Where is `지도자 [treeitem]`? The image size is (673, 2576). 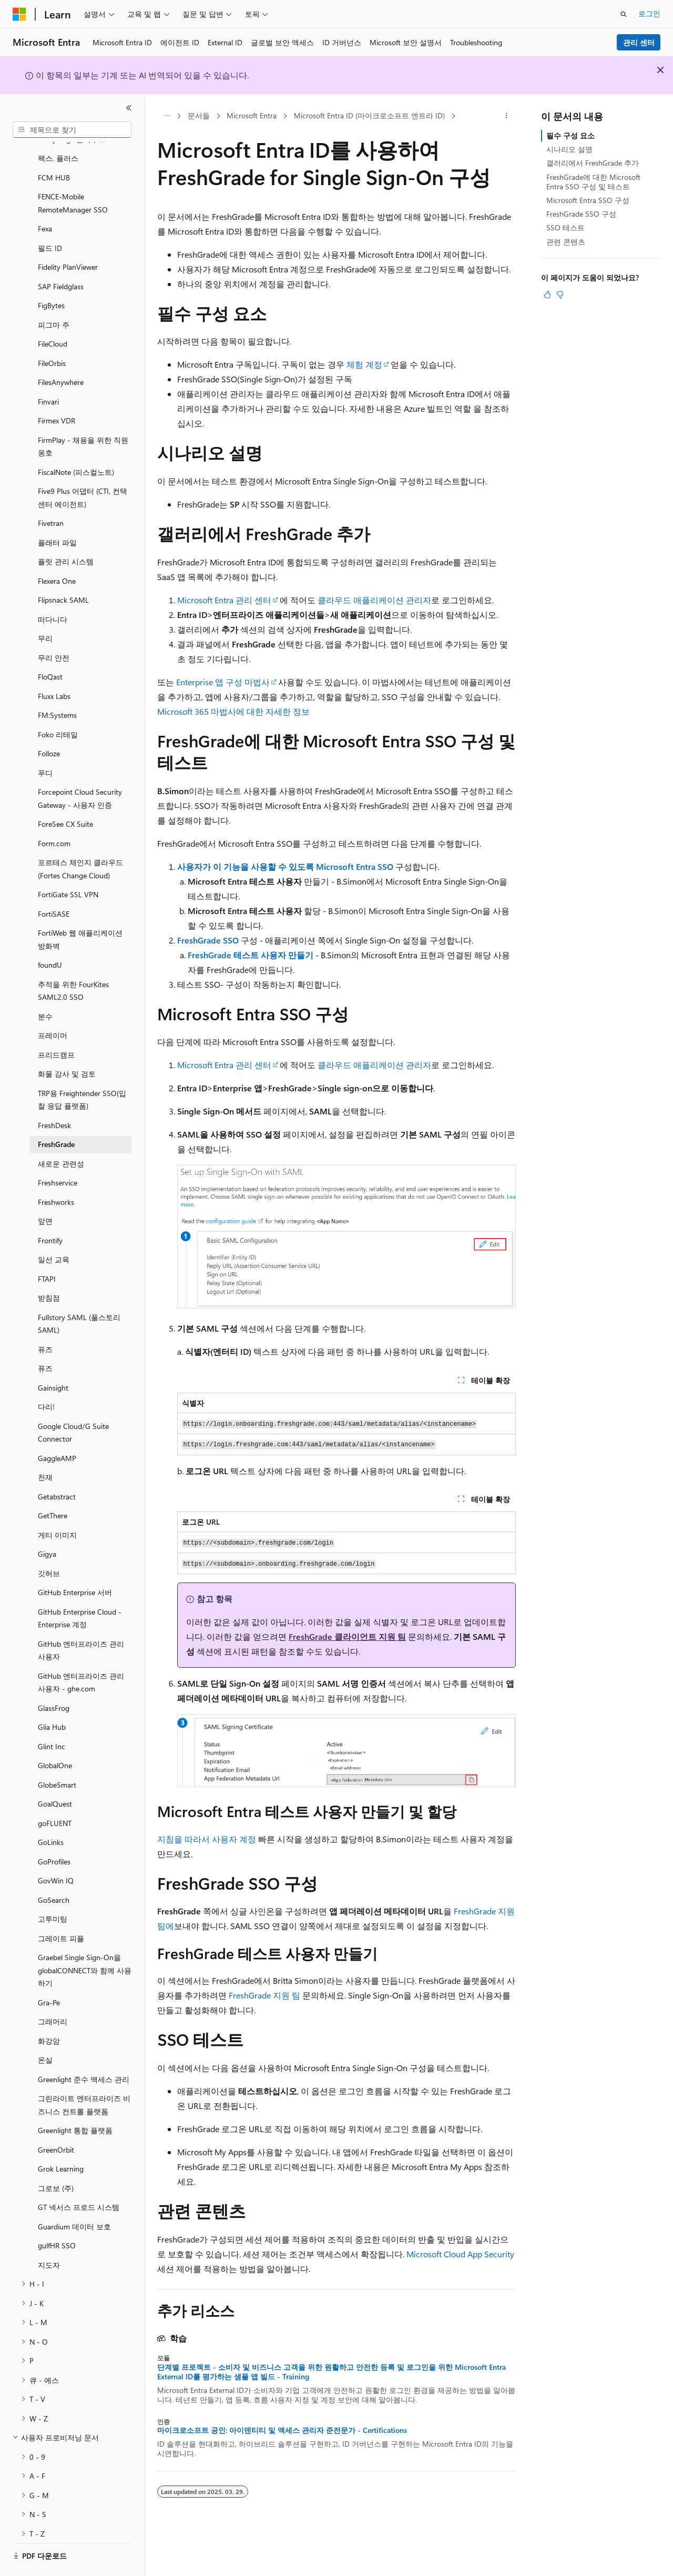
지도자 [treeitem] is located at coordinates (49, 2236).